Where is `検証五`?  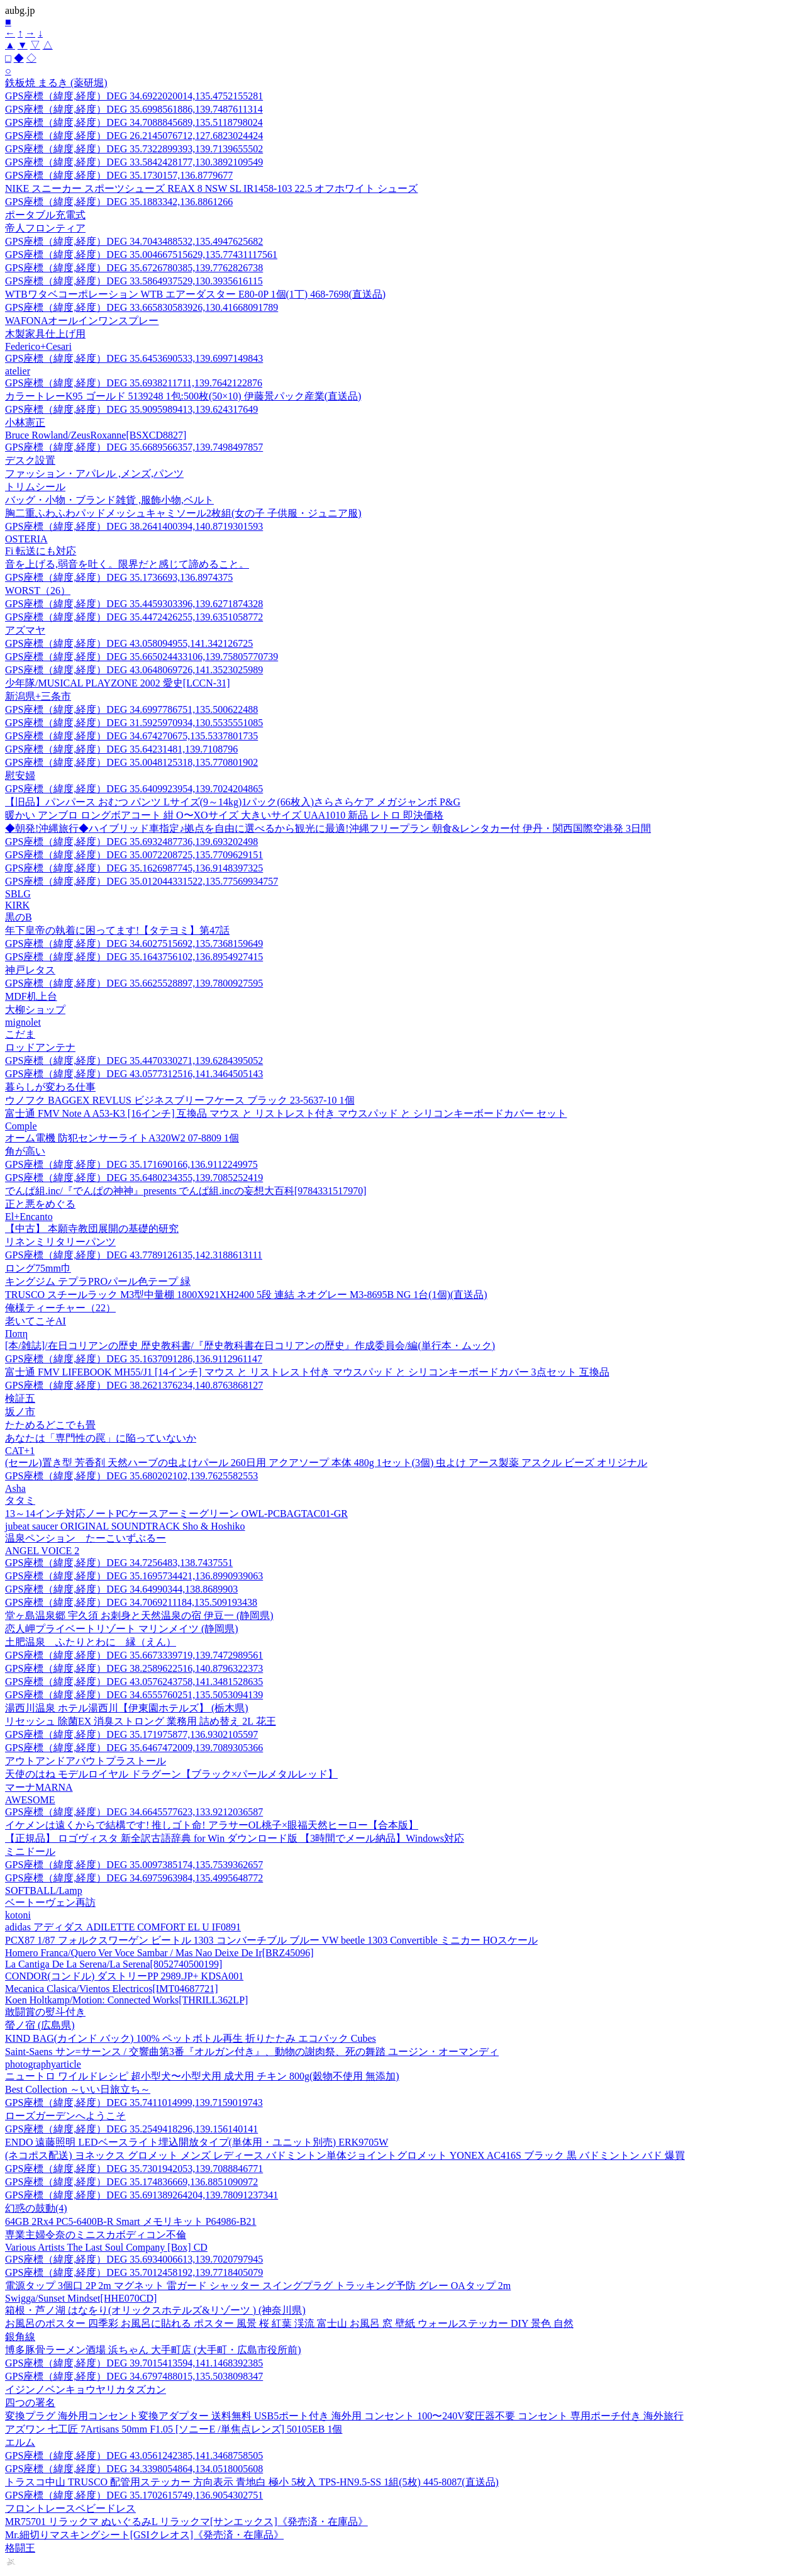 検証五 is located at coordinates (20, 1398).